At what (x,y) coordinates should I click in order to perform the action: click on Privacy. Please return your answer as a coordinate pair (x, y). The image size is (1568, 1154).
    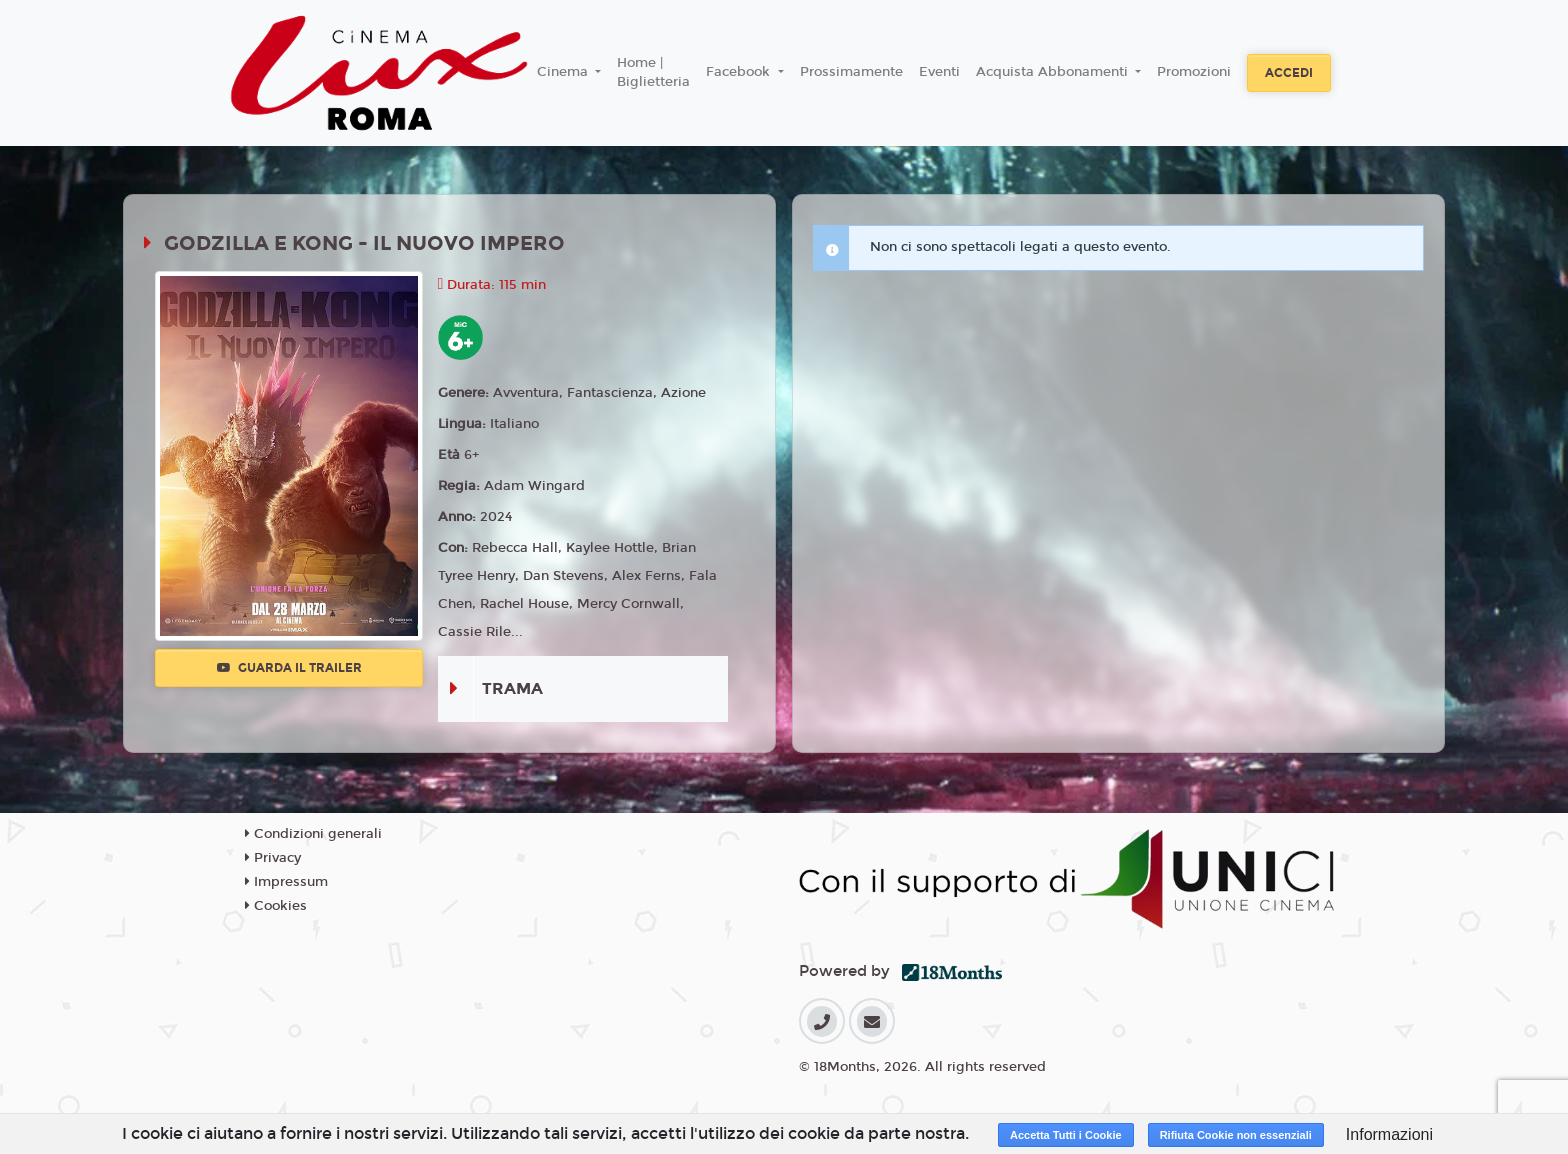
    Looking at the image, I should click on (273, 858).